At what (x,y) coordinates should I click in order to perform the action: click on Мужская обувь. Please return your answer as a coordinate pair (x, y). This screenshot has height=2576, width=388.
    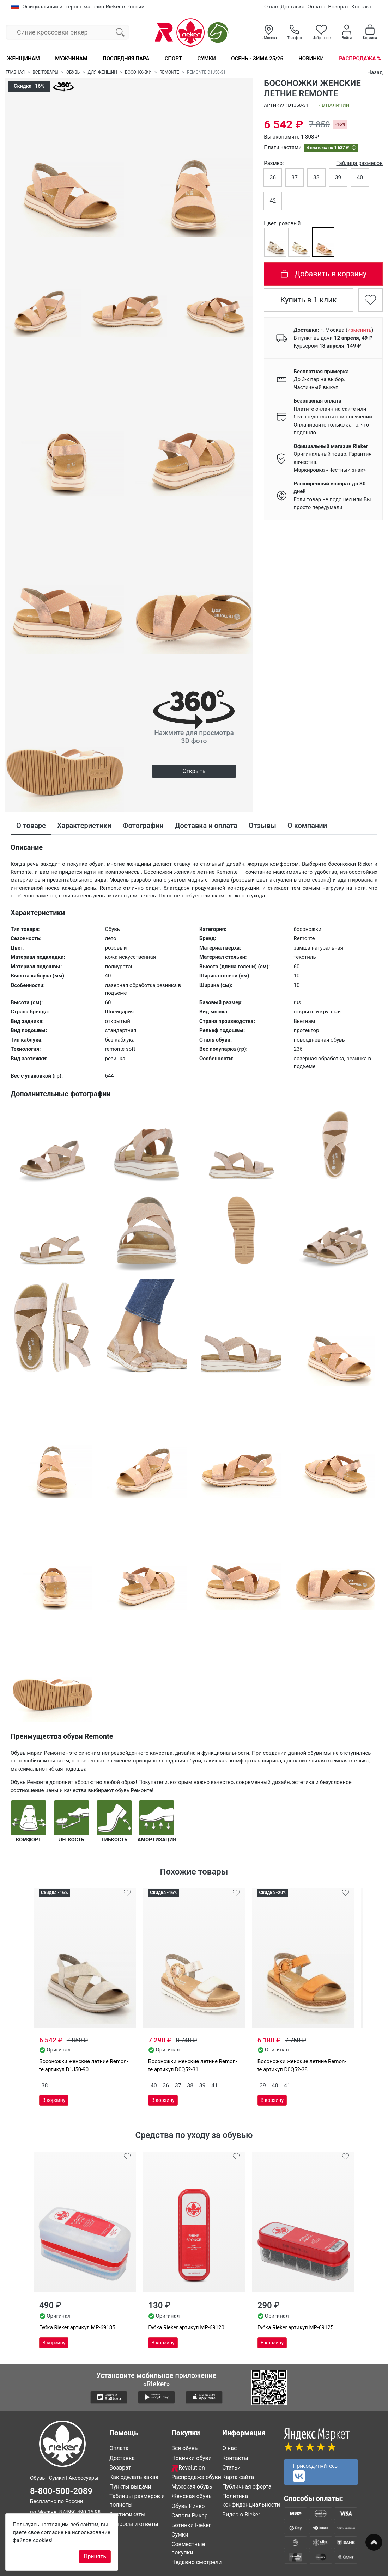
    Looking at the image, I should click on (191, 2486).